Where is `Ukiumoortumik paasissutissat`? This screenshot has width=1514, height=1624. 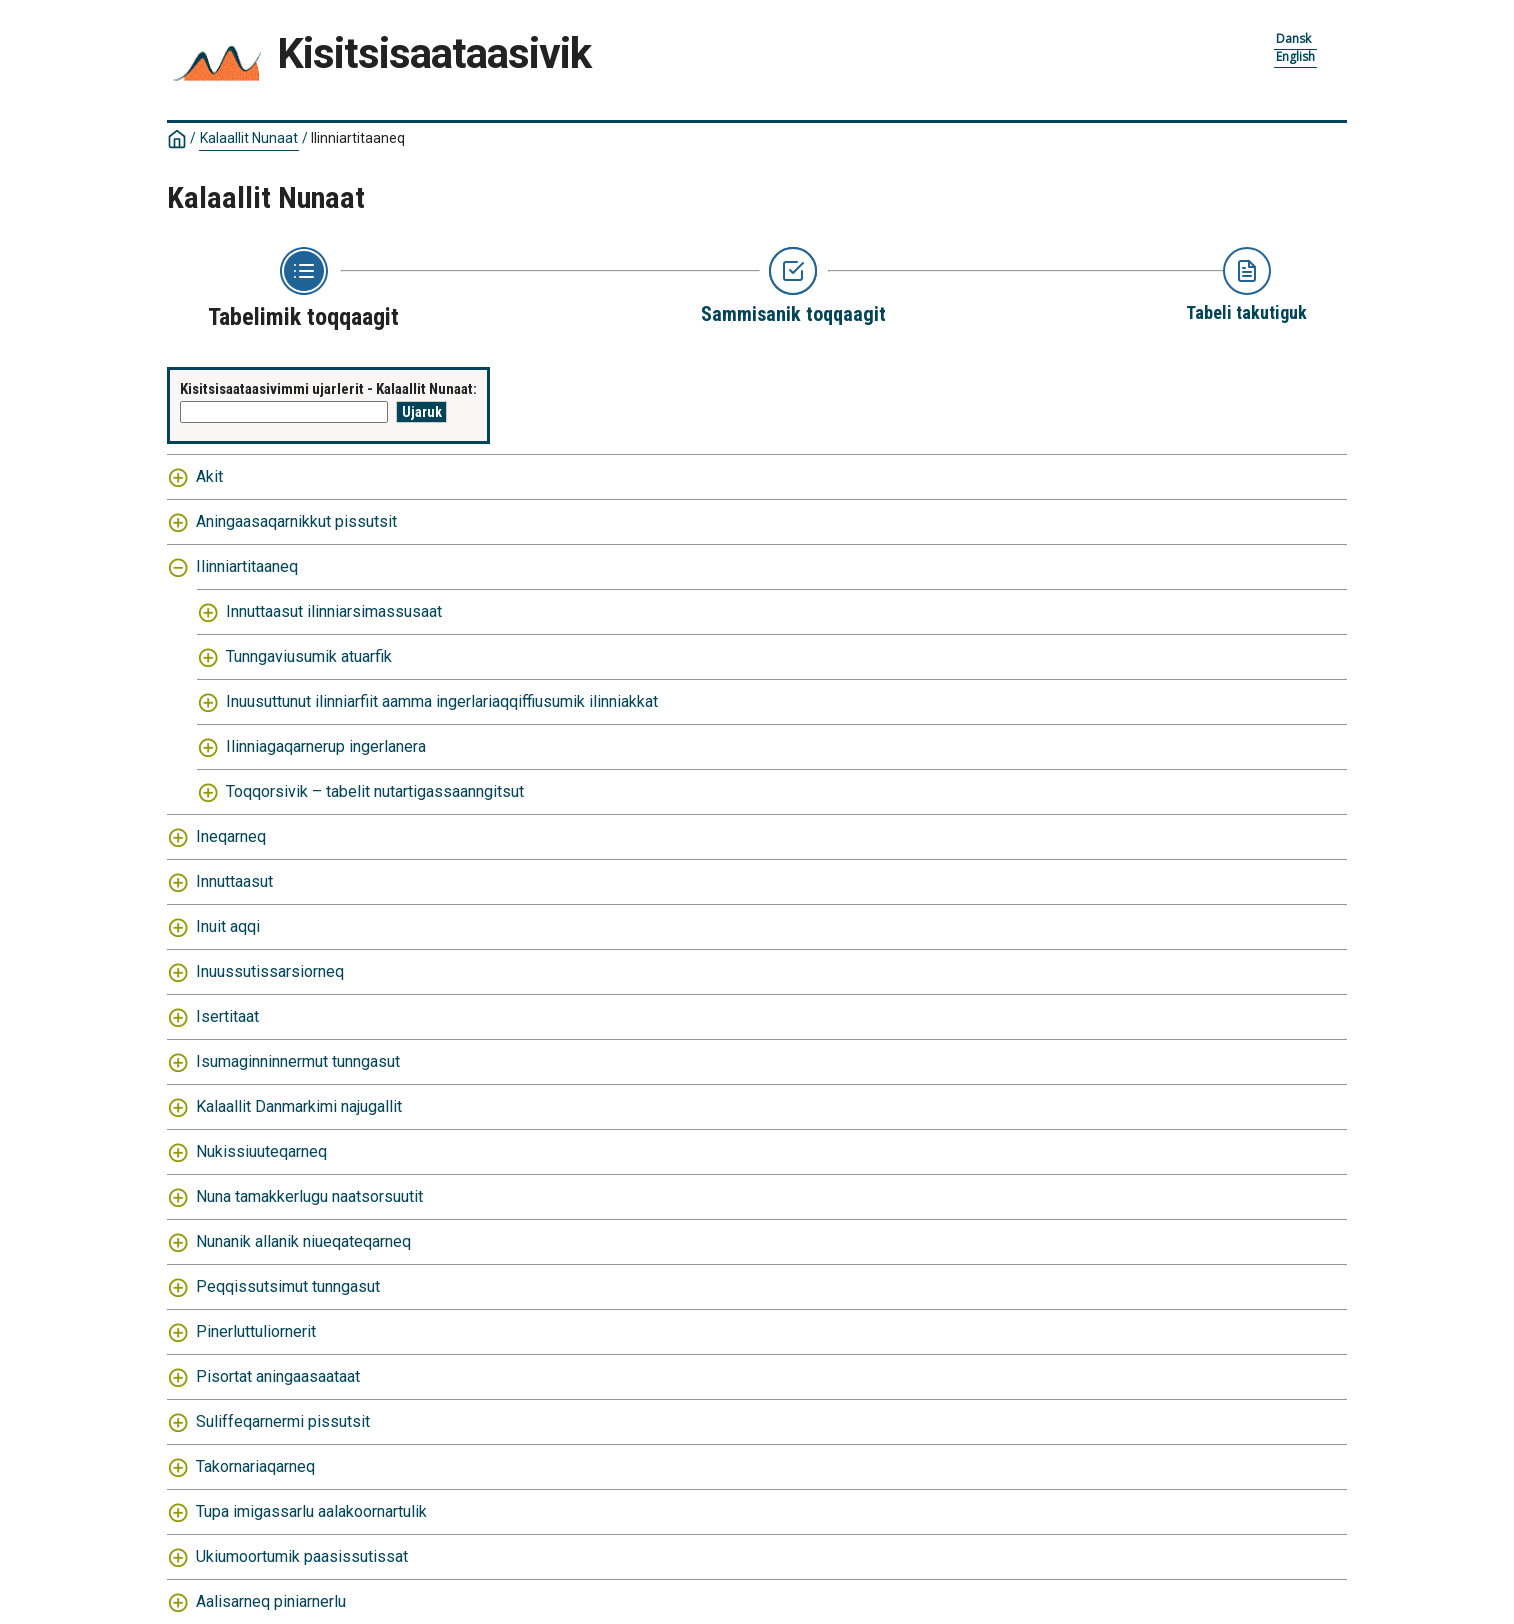
Ukiumoortumik paasissutissat is located at coordinates (302, 1556).